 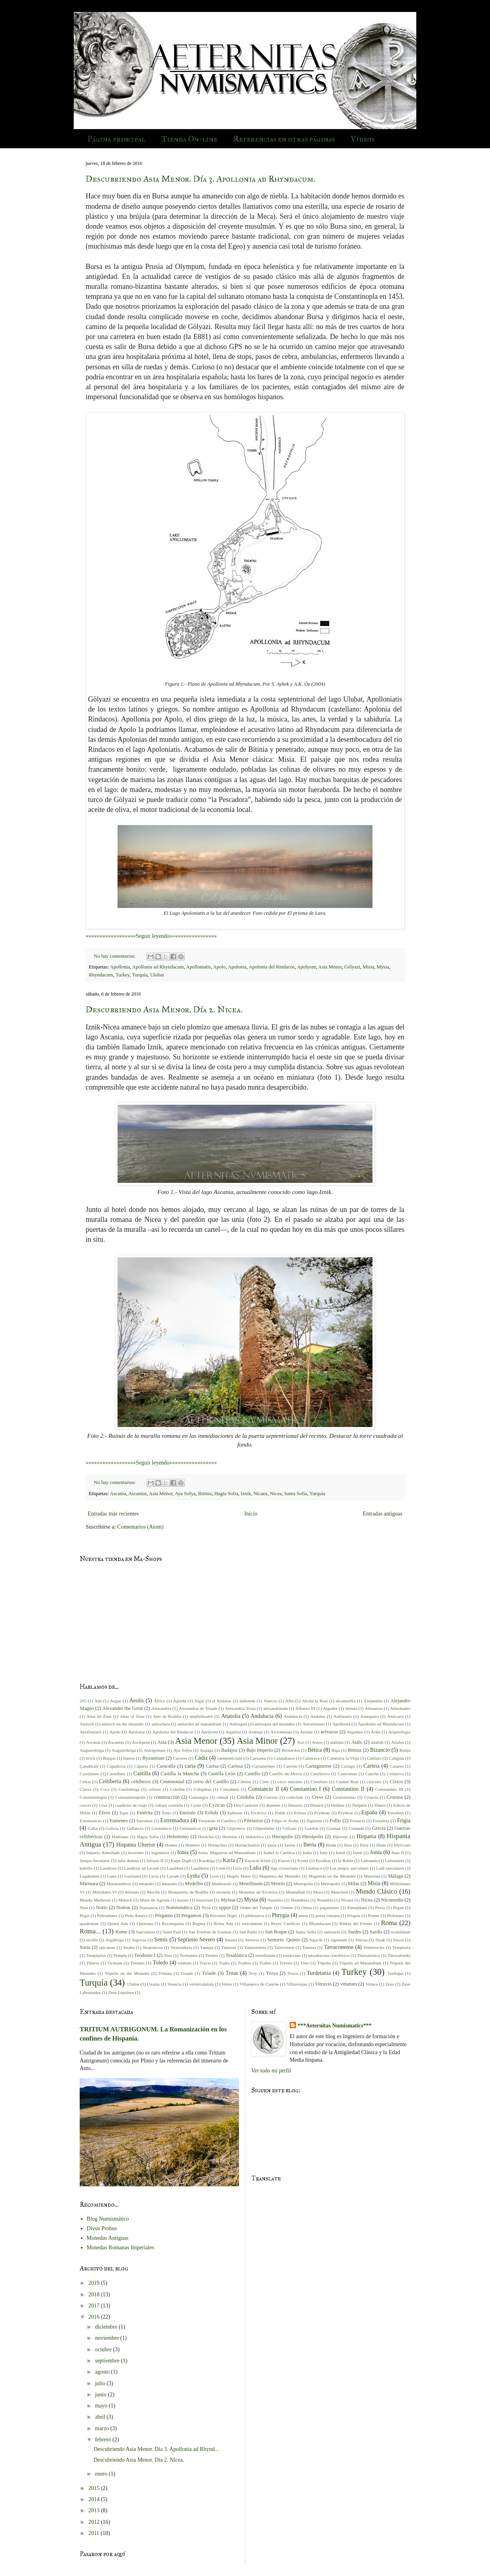 What do you see at coordinates (86, 1868) in the screenshot?
I see `ladrillo` at bounding box center [86, 1868].